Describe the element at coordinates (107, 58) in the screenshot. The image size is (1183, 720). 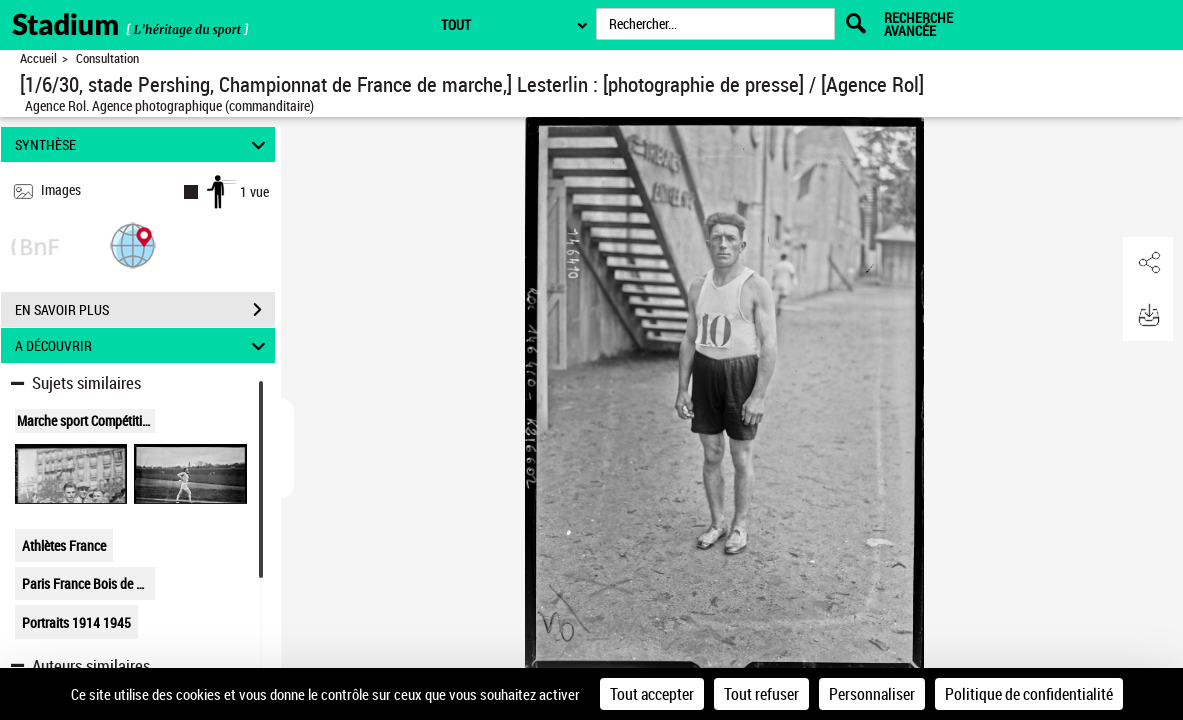
I see `Consultation` at that location.